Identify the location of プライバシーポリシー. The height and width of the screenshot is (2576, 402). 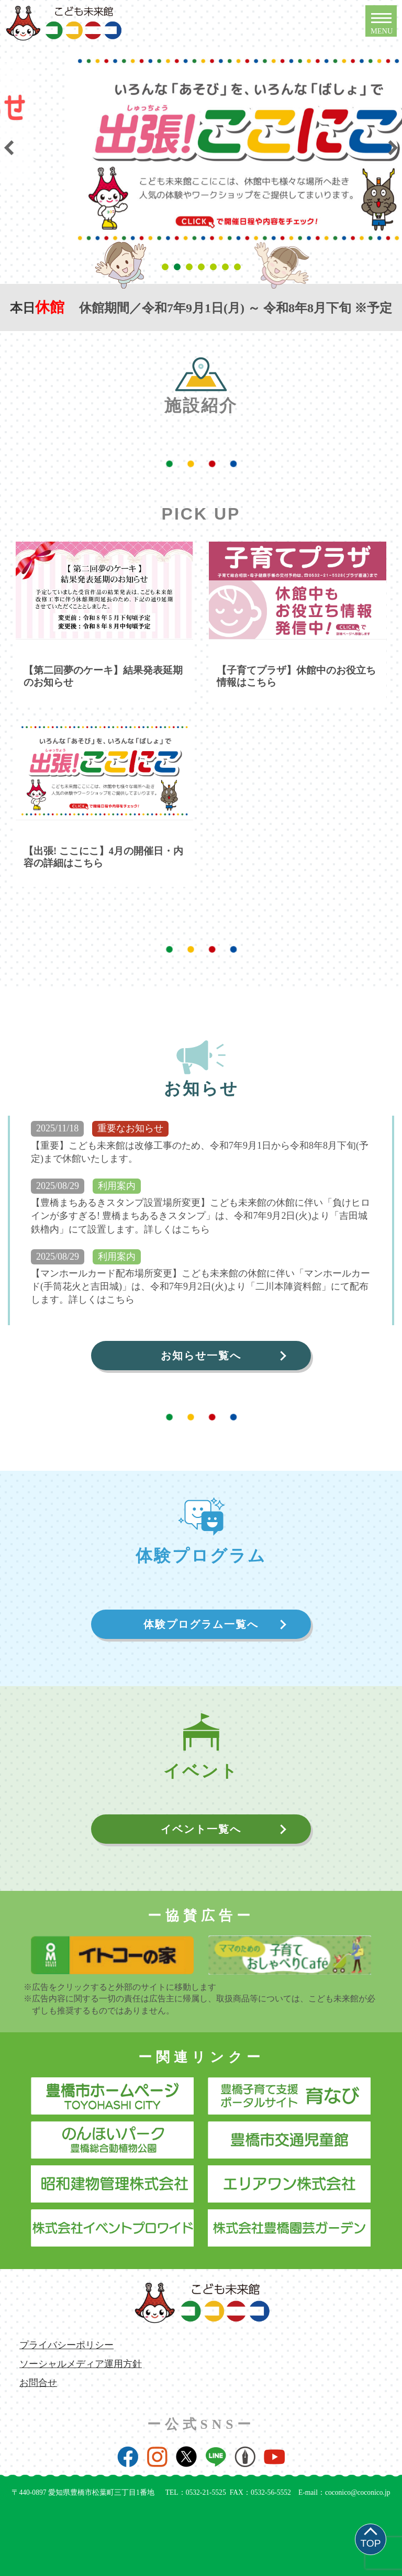
(66, 2345).